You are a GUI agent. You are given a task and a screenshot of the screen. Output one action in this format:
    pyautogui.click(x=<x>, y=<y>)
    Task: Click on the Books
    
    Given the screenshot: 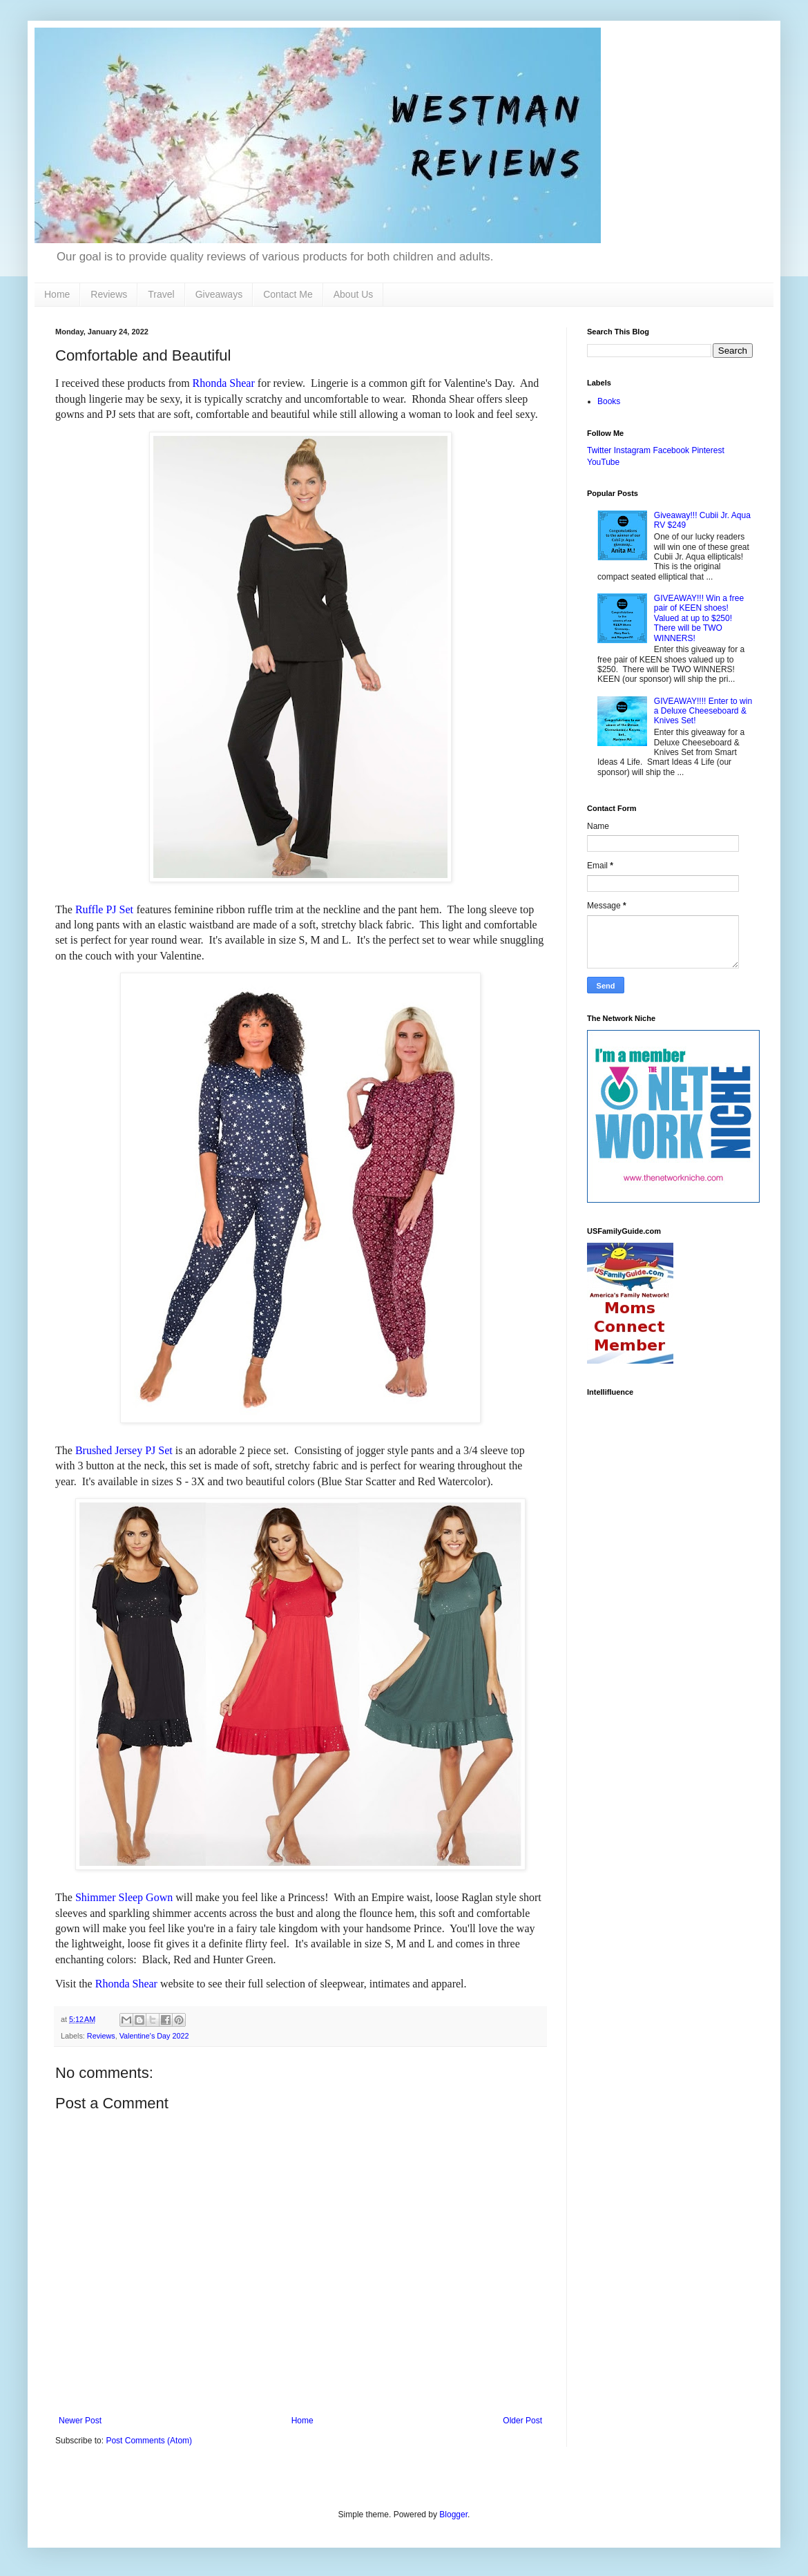 What is the action you would take?
    pyautogui.click(x=608, y=401)
    